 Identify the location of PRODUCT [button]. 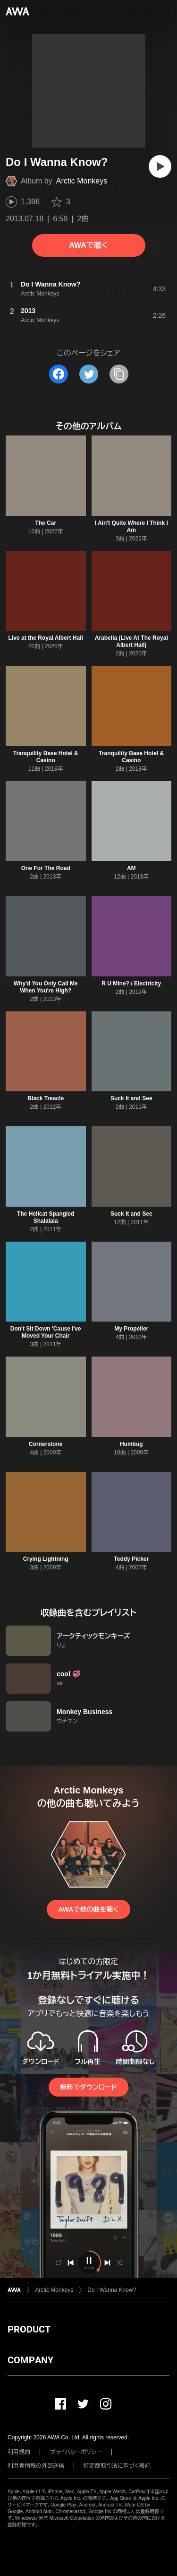
(29, 2329).